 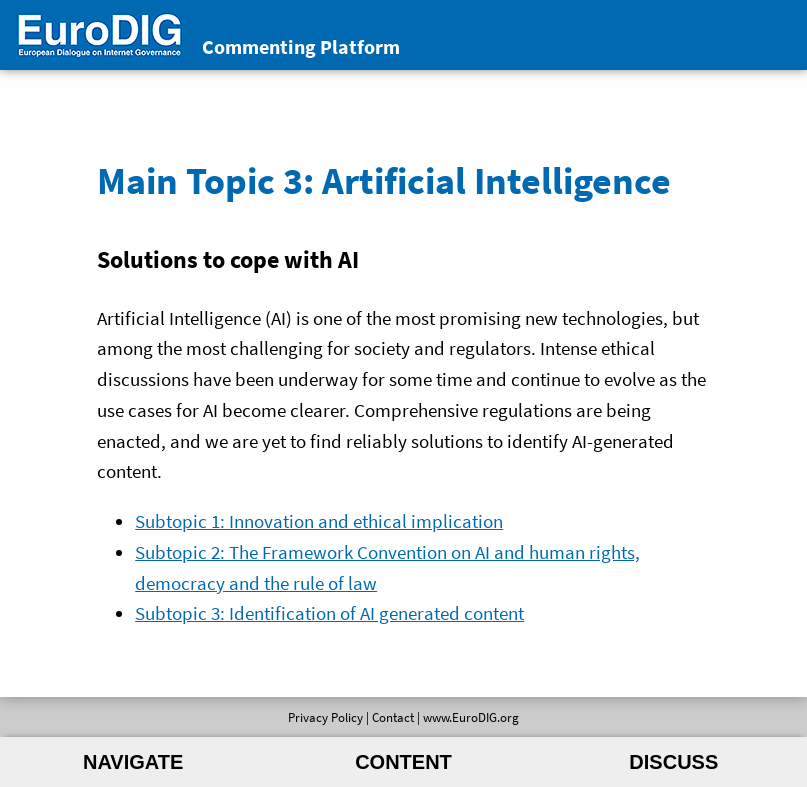 What do you see at coordinates (384, 180) in the screenshot?
I see `Main Topic 3: Artificial Intelligence` at bounding box center [384, 180].